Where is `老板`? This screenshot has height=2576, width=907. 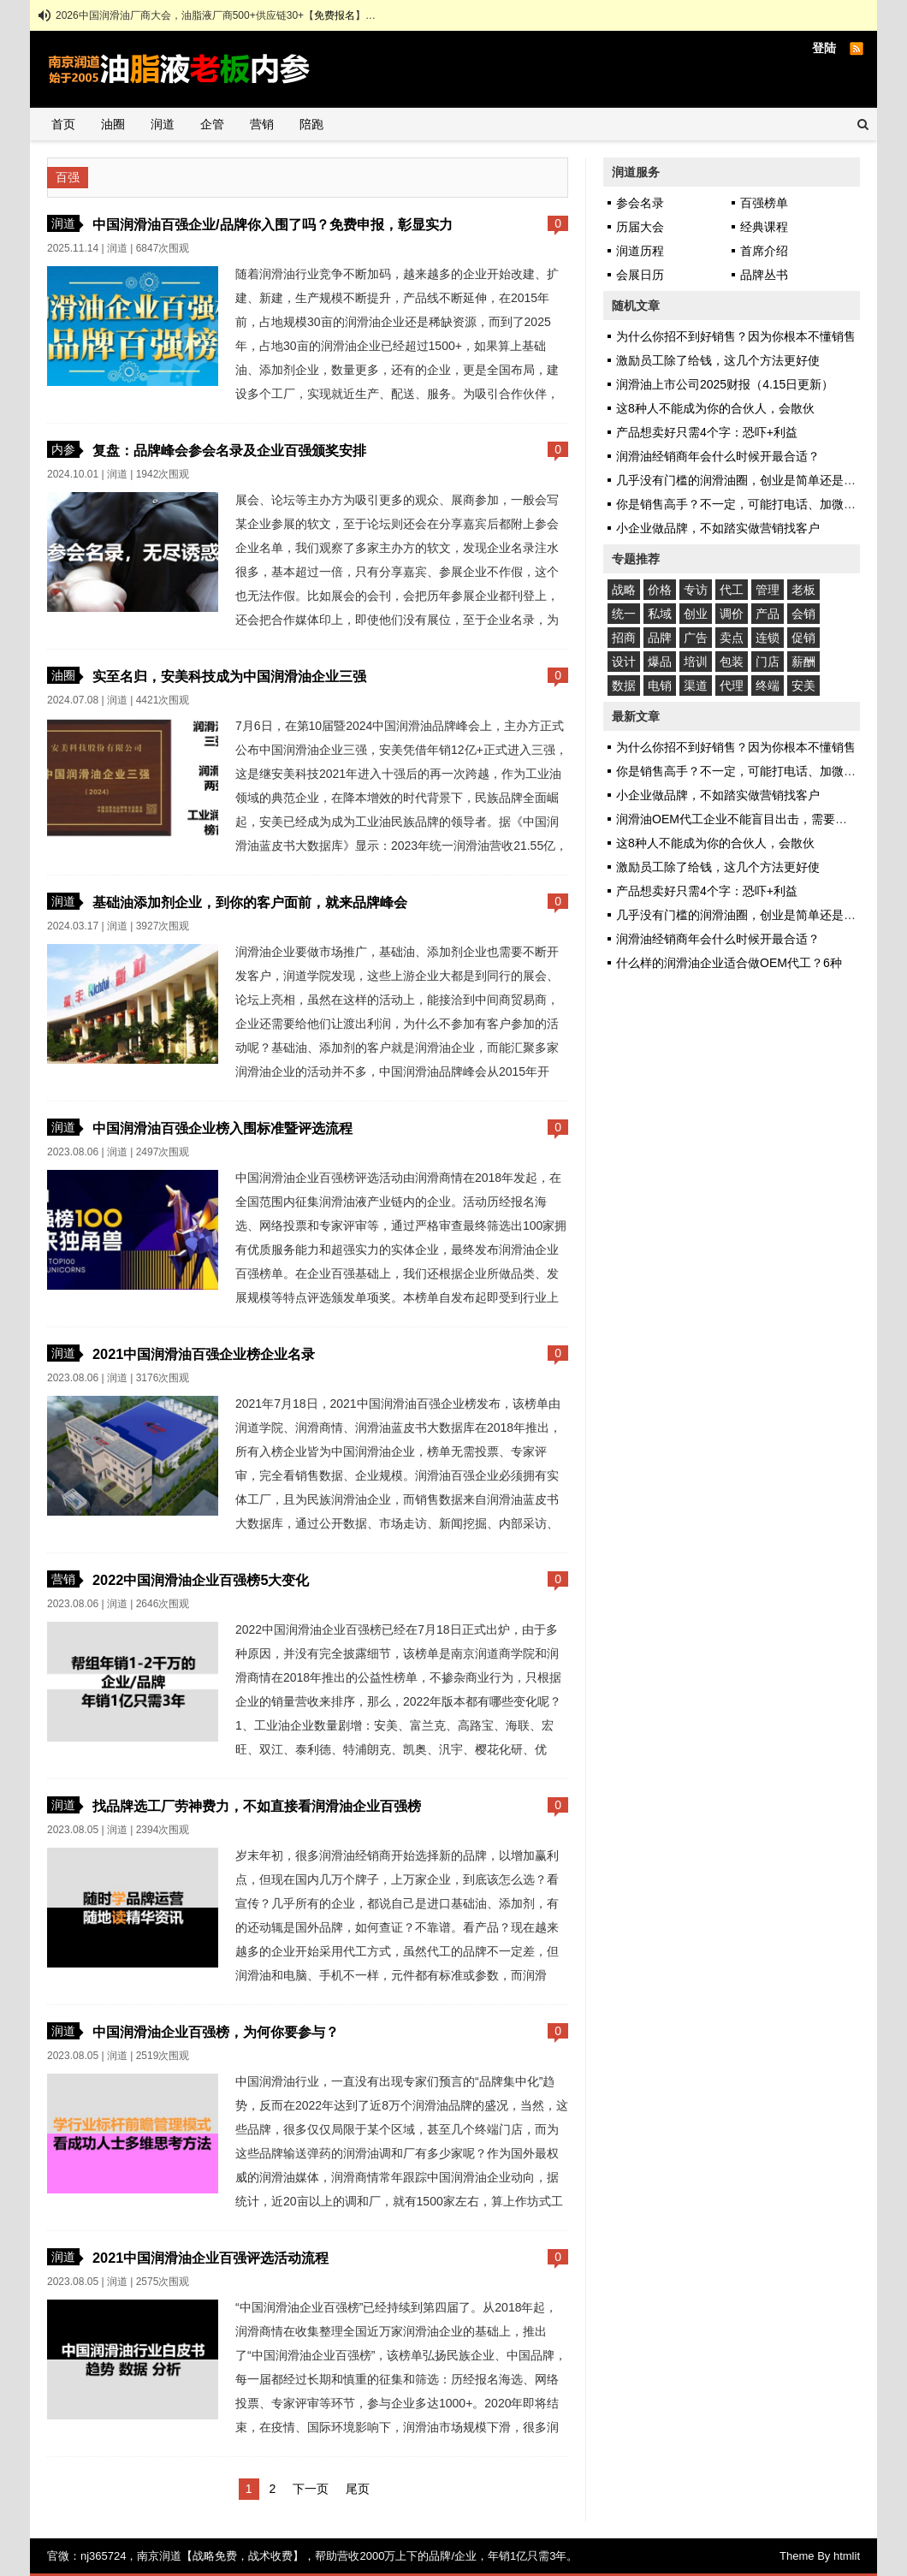
老板 is located at coordinates (803, 590).